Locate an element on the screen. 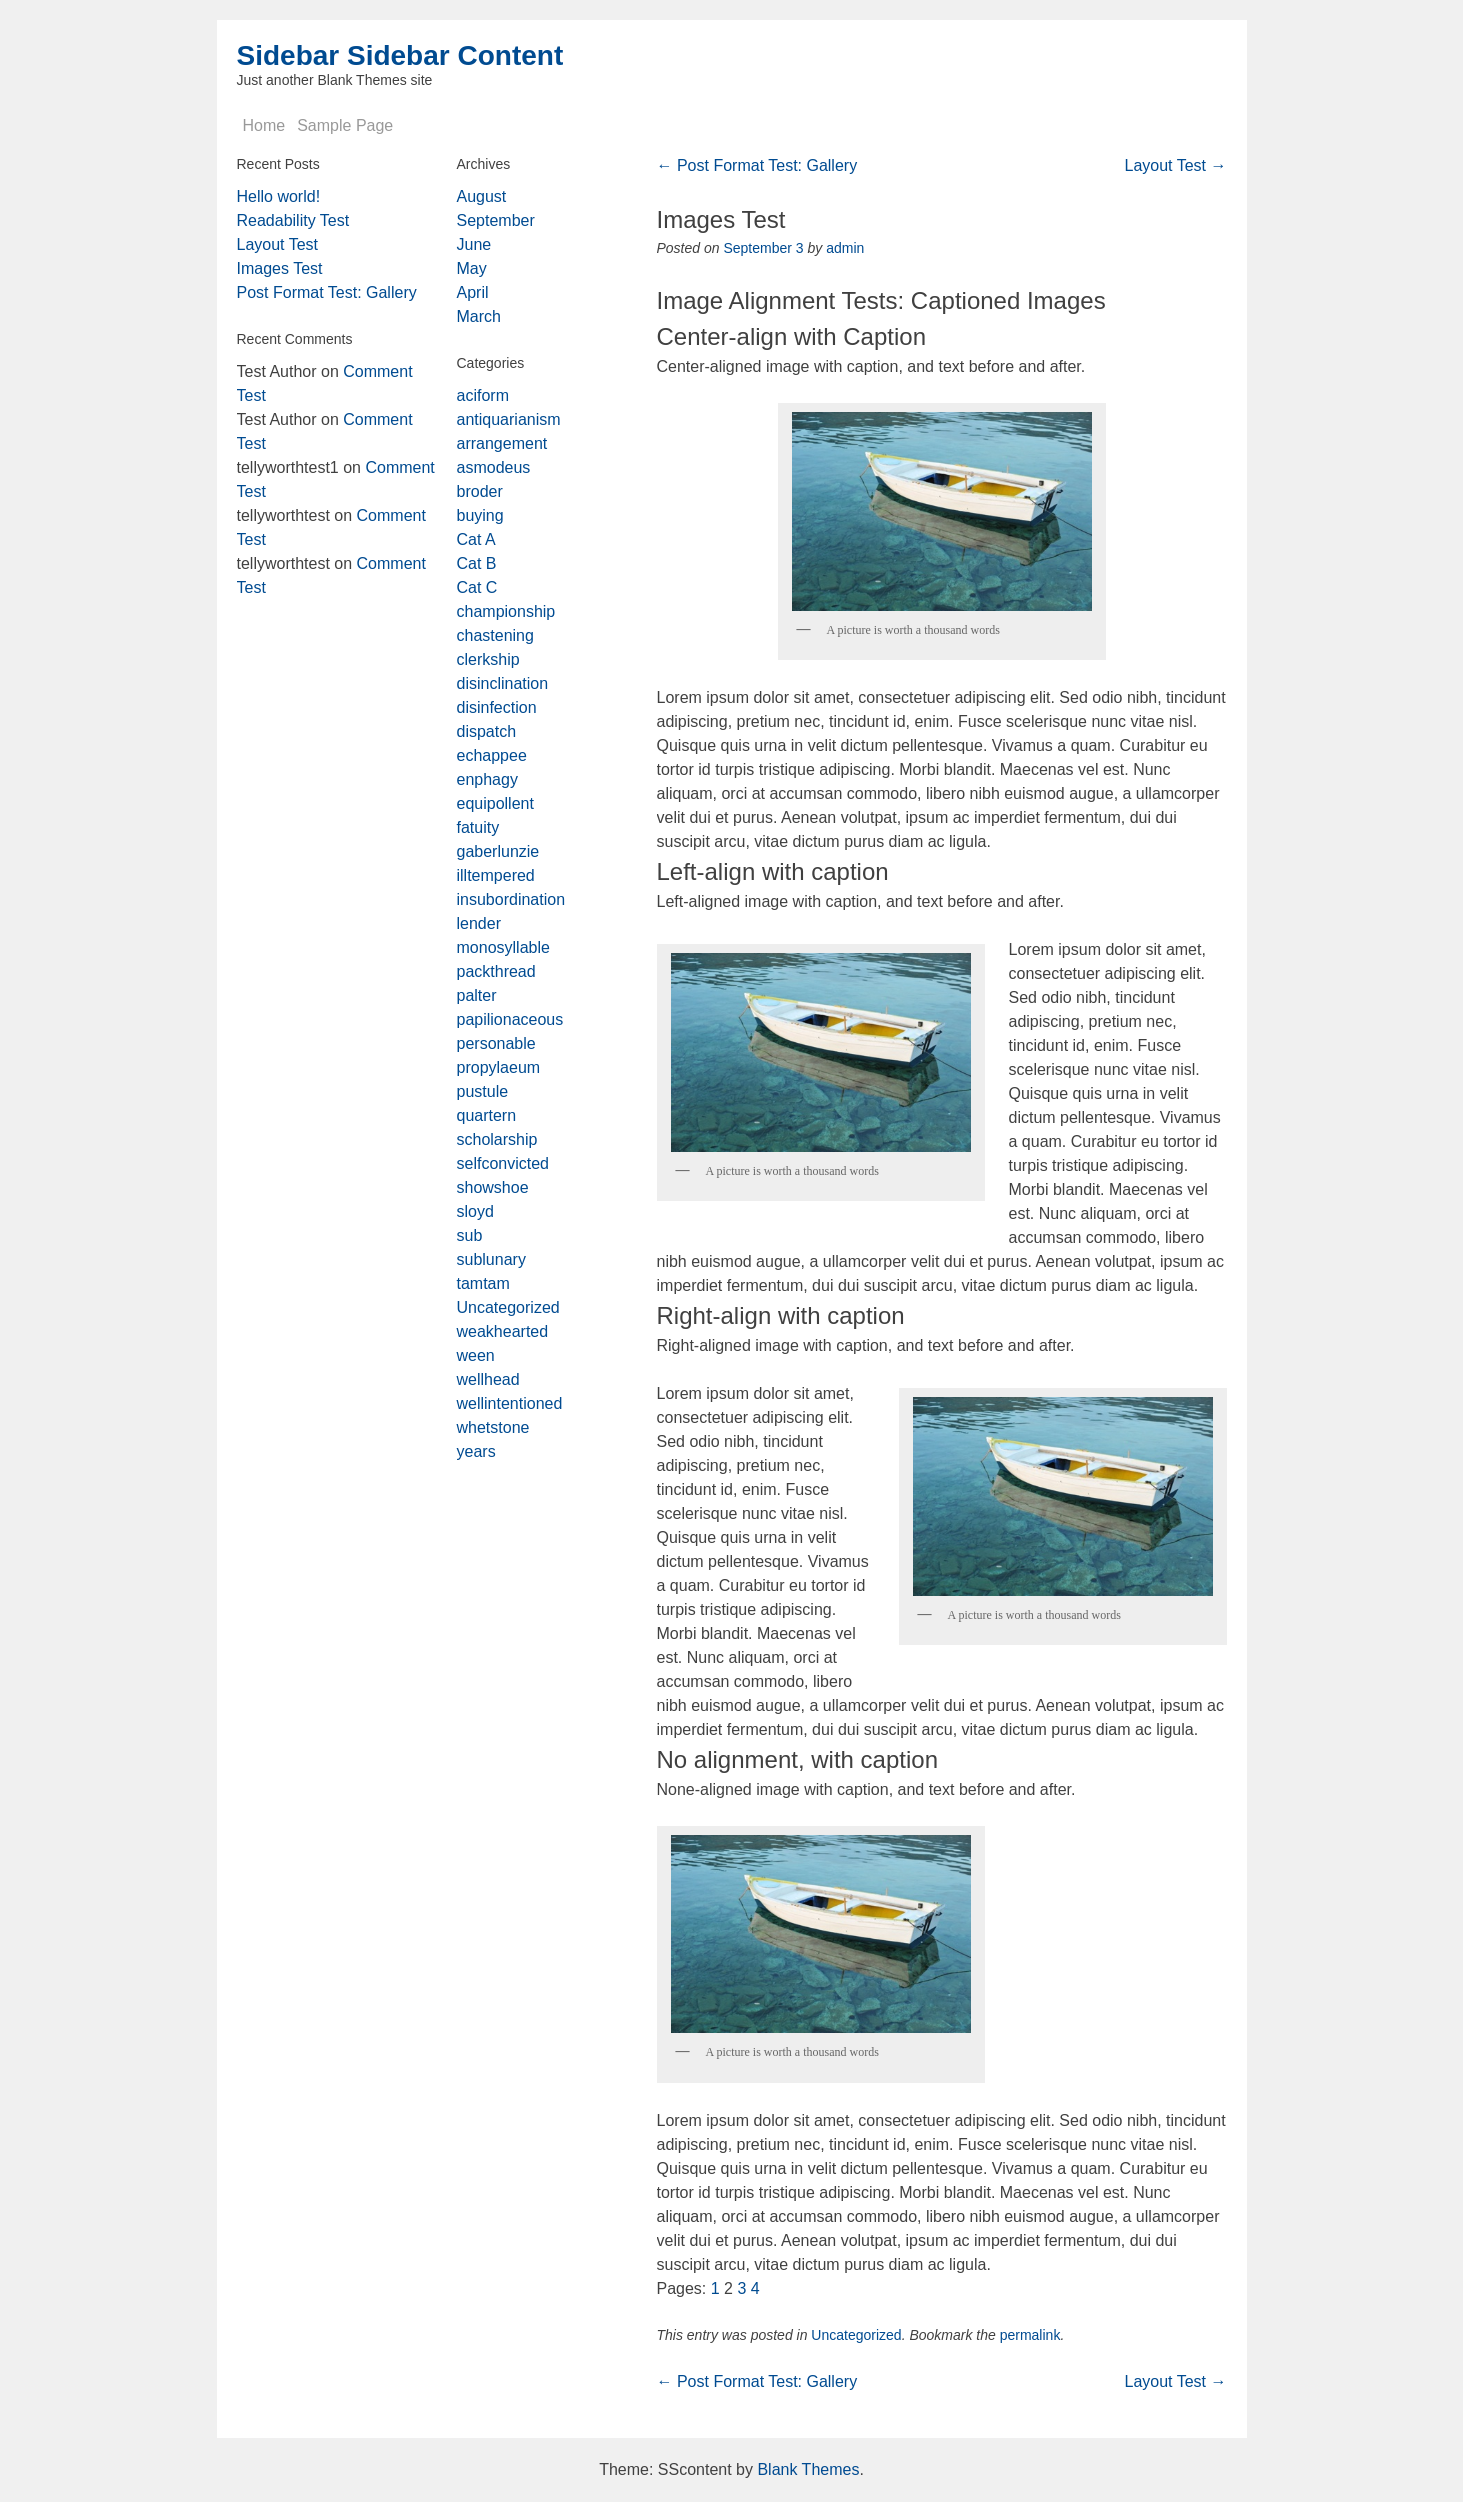  Uncategorized is located at coordinates (856, 2335).